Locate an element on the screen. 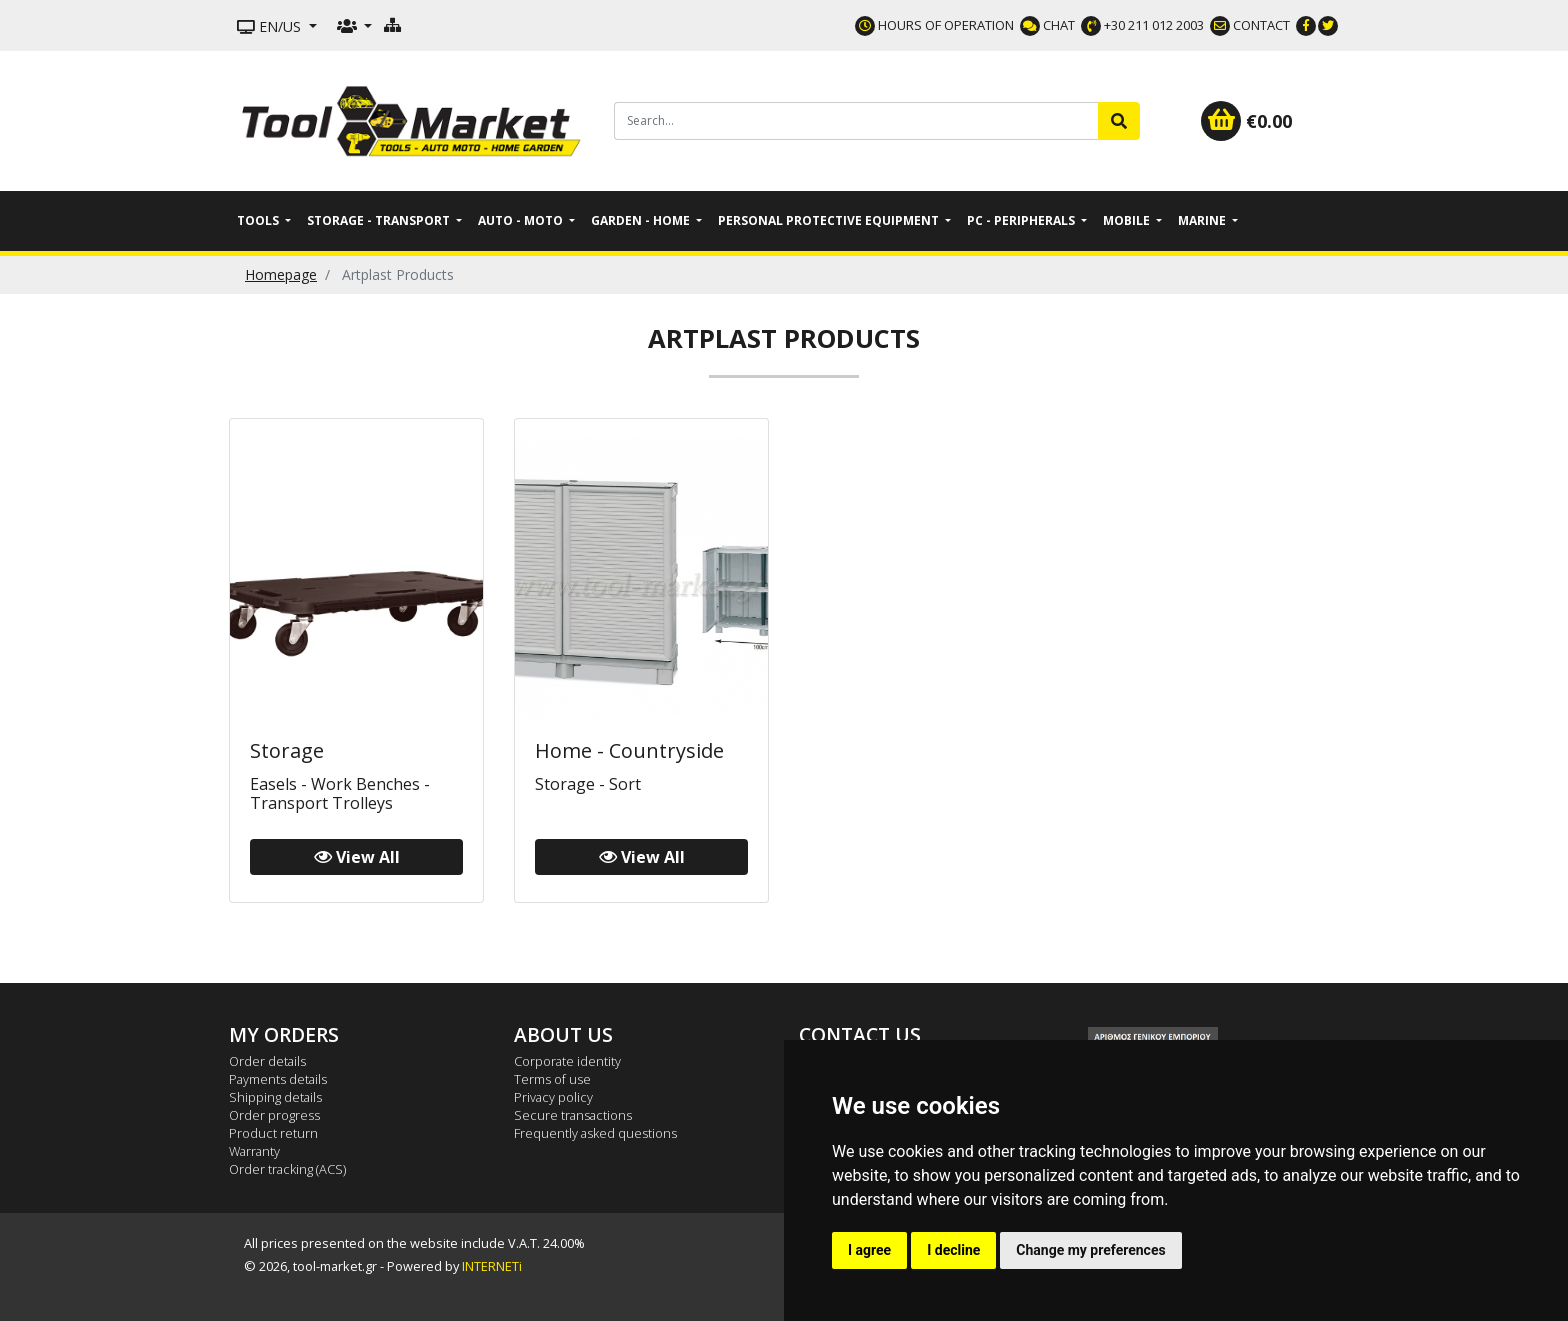 The image size is (1568, 1321). Shipping details is located at coordinates (275, 1097).